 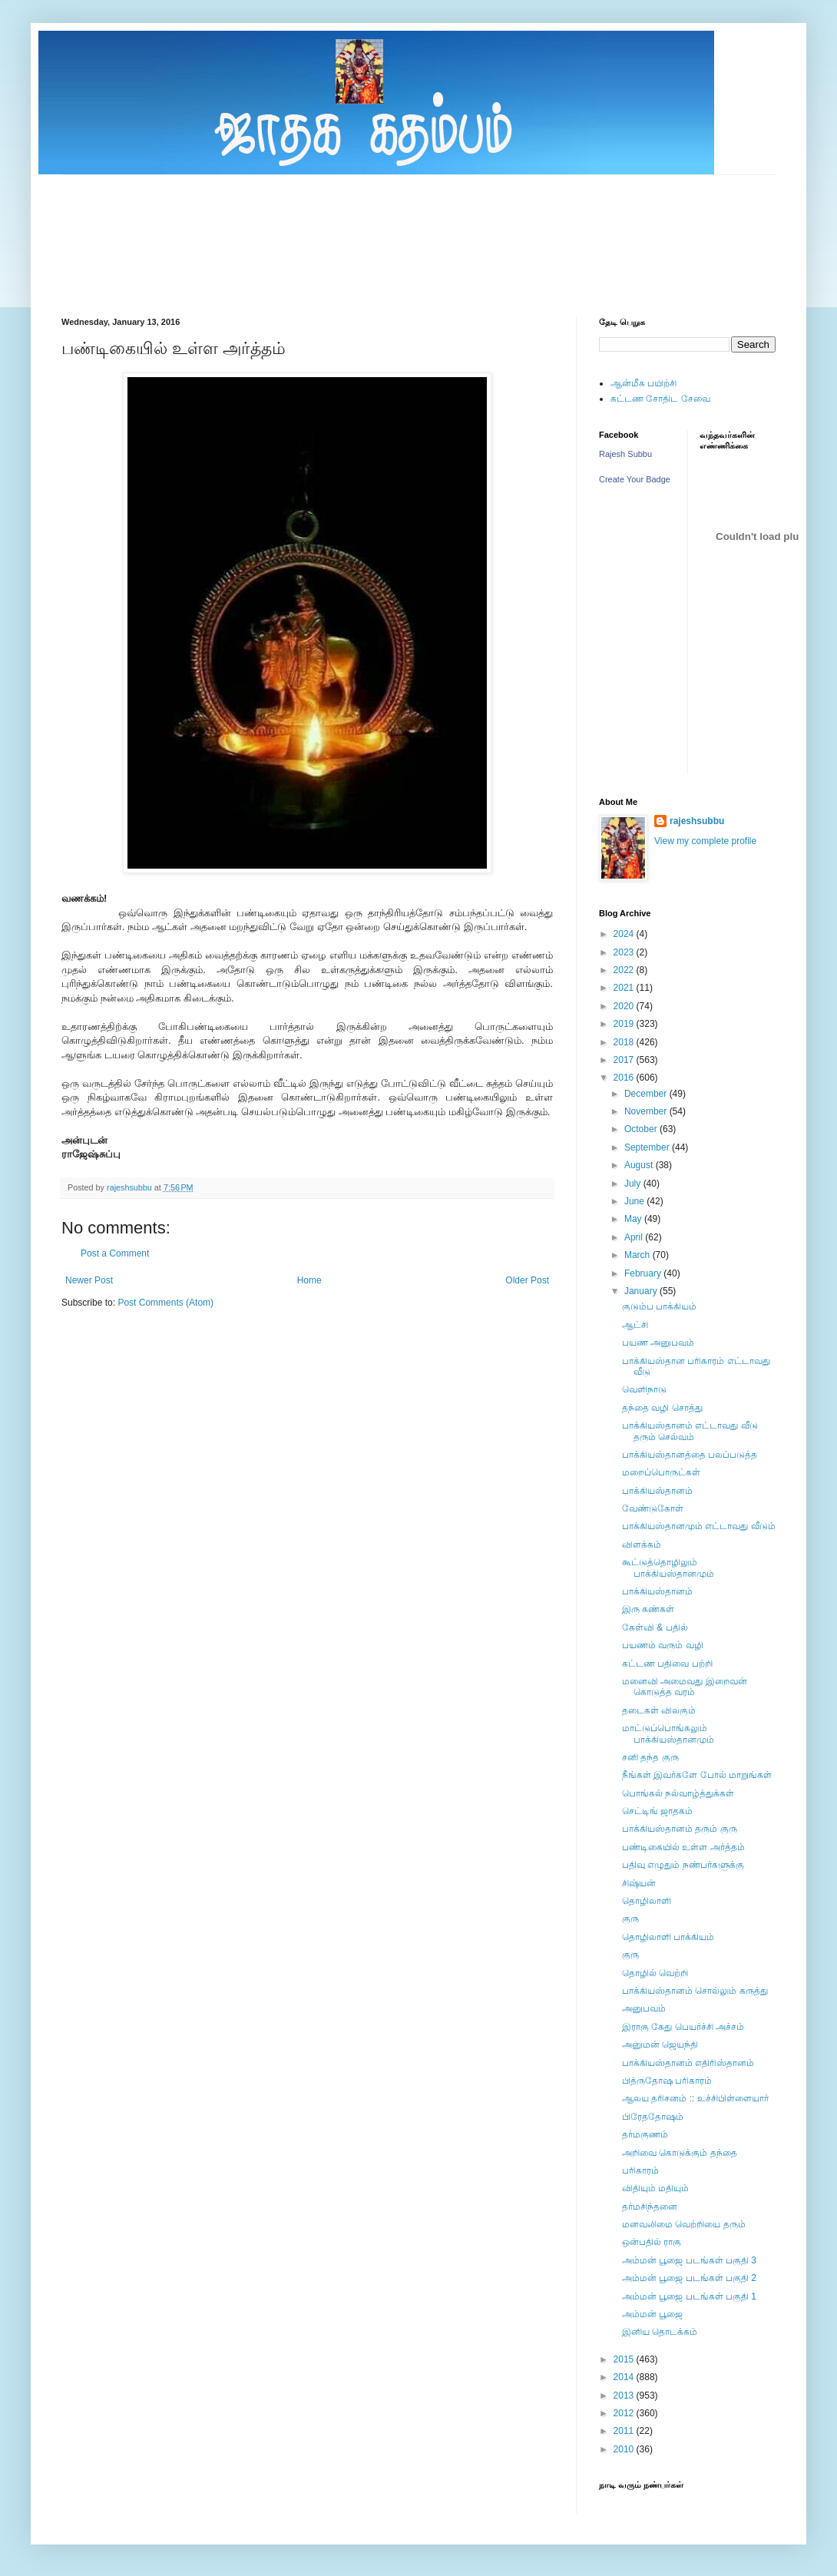 What do you see at coordinates (625, 2430) in the screenshot?
I see `2011` at bounding box center [625, 2430].